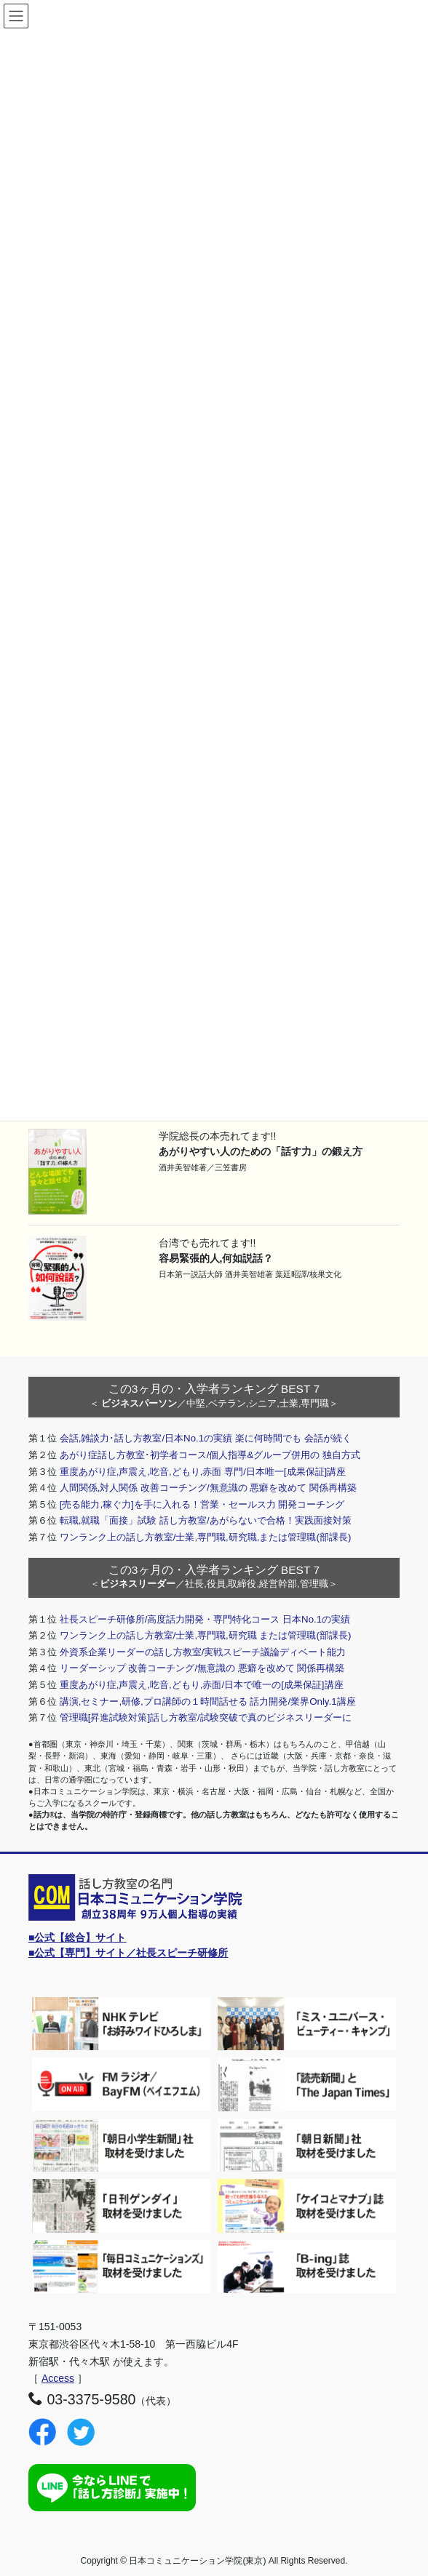  What do you see at coordinates (202, 1668) in the screenshot?
I see `リーダーシップ 改善コーチング/無意識の 悪癖を改めて 関係再構築` at bounding box center [202, 1668].